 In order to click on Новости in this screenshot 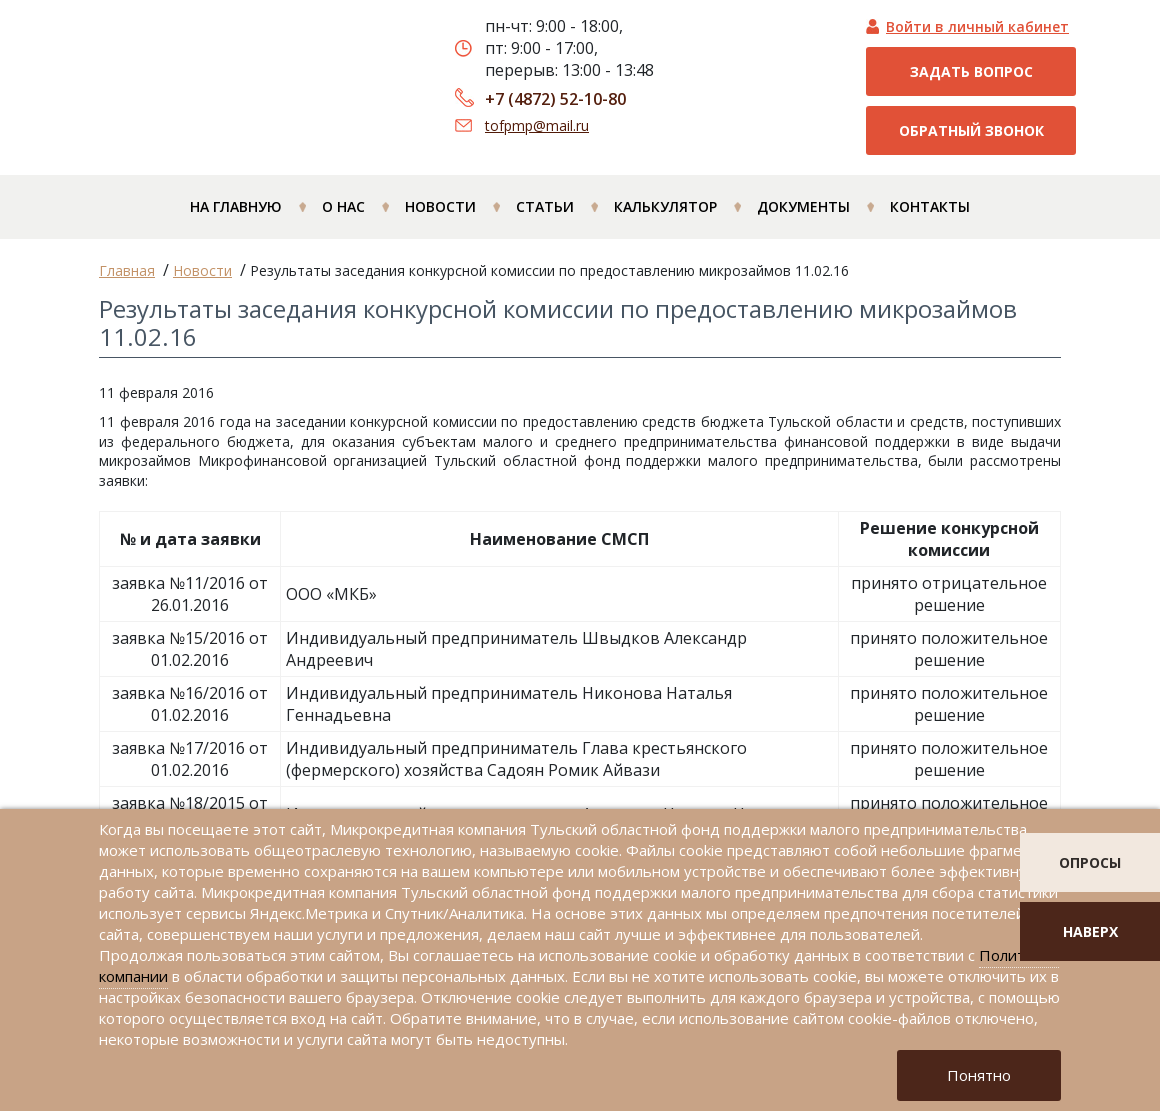, I will do `click(440, 206)`.